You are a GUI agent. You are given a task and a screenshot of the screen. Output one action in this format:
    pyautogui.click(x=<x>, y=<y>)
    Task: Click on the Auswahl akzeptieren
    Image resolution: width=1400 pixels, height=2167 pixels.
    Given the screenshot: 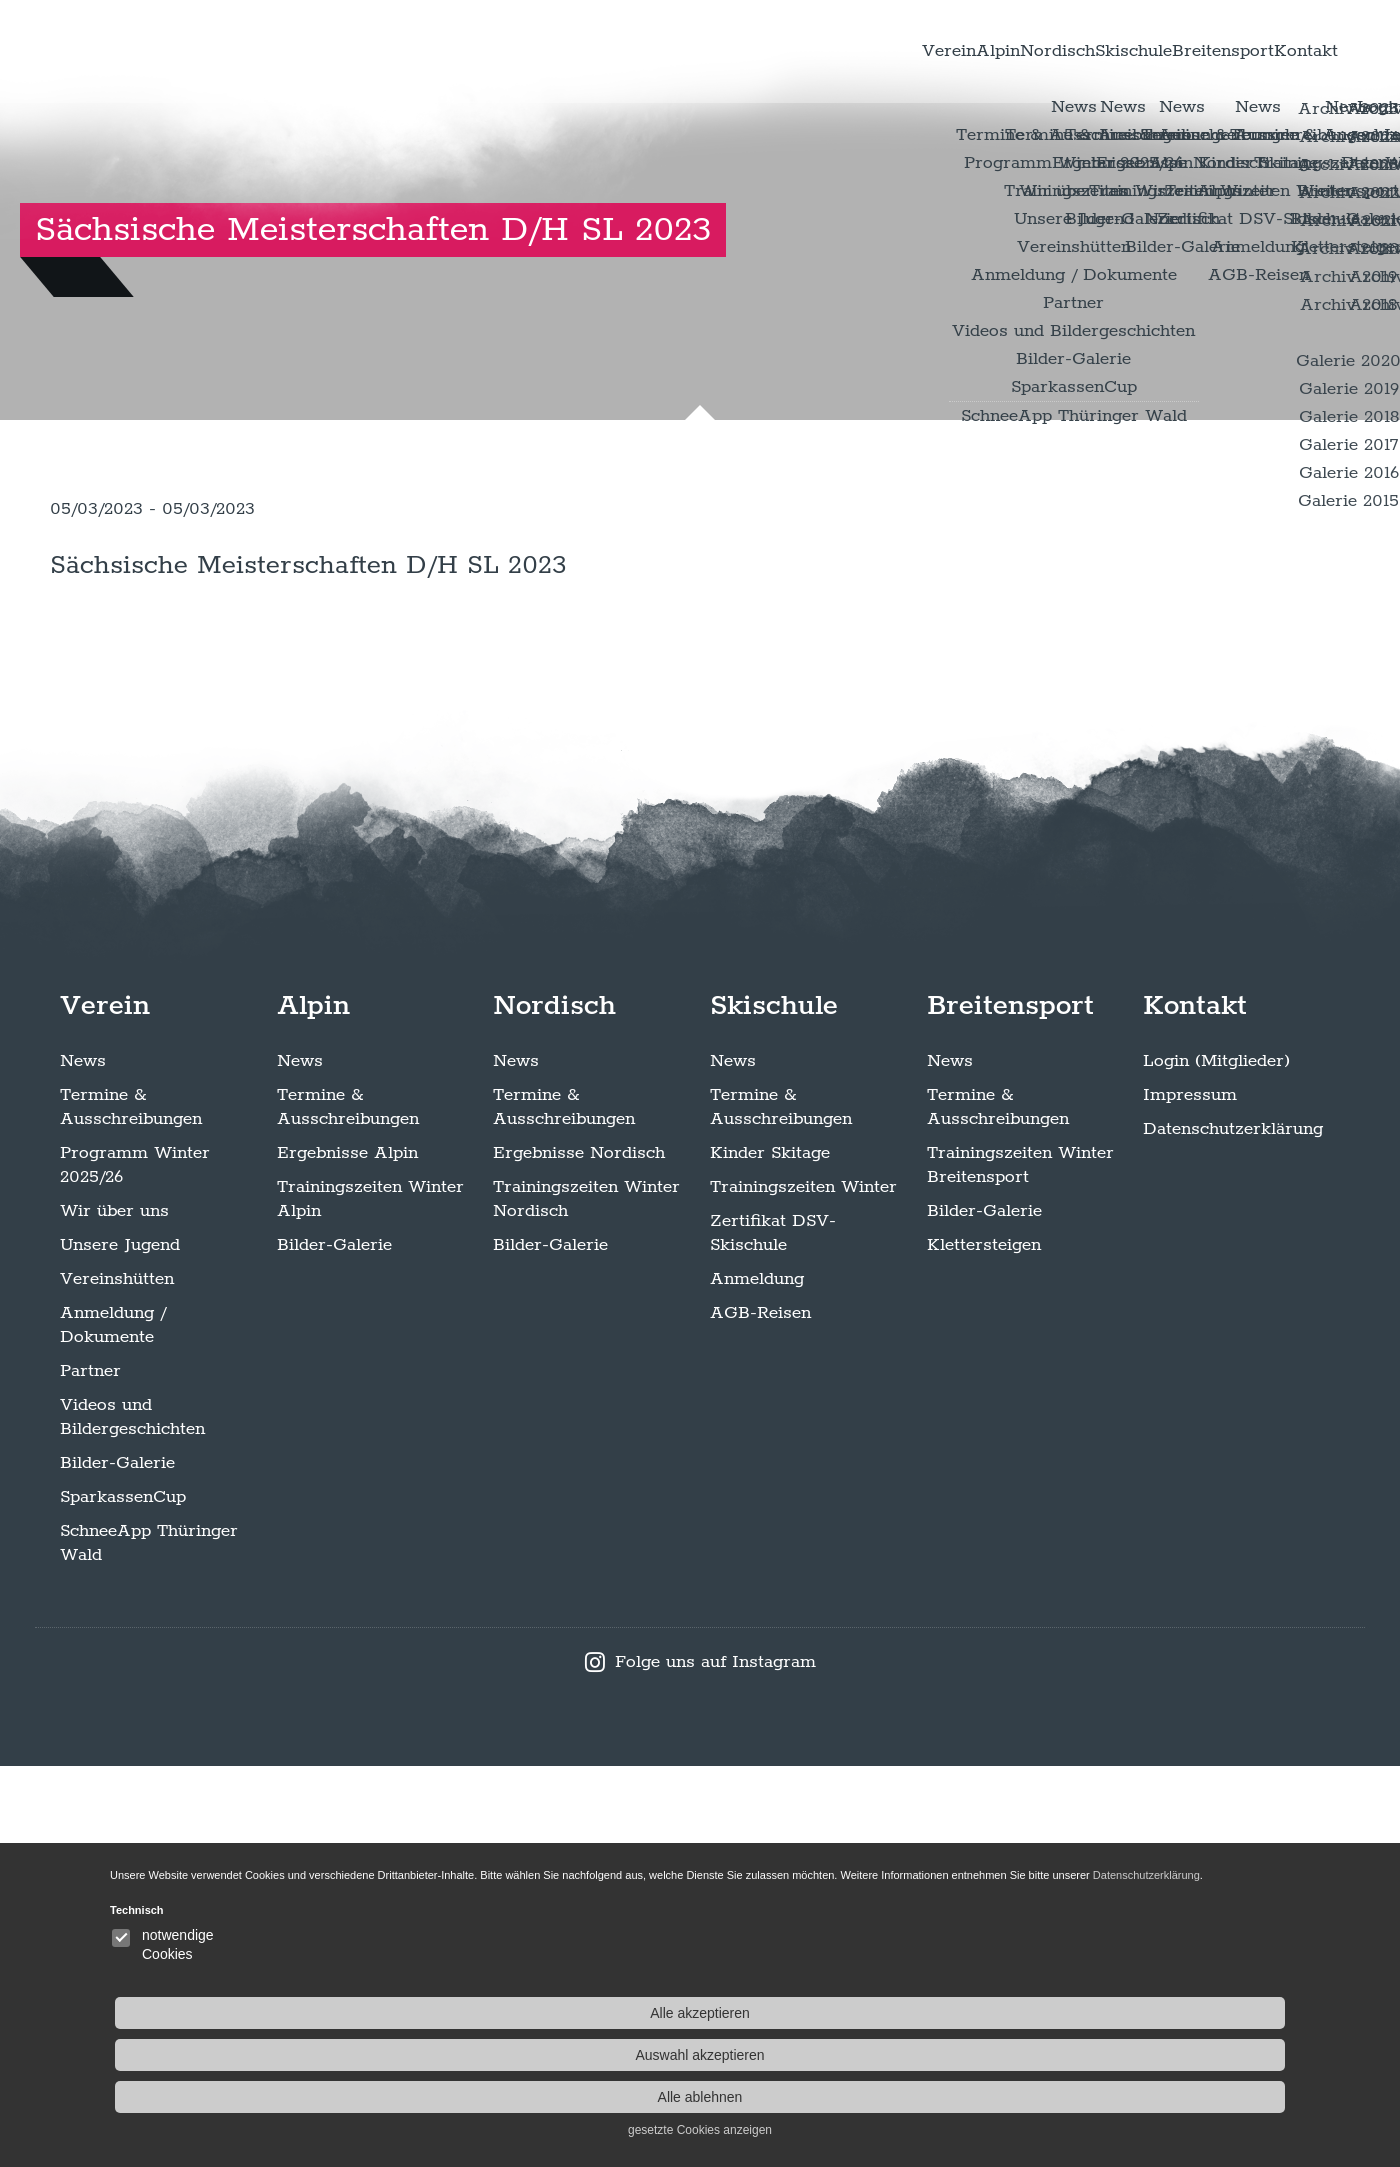 What is the action you would take?
    pyautogui.click(x=1179, y=2055)
    